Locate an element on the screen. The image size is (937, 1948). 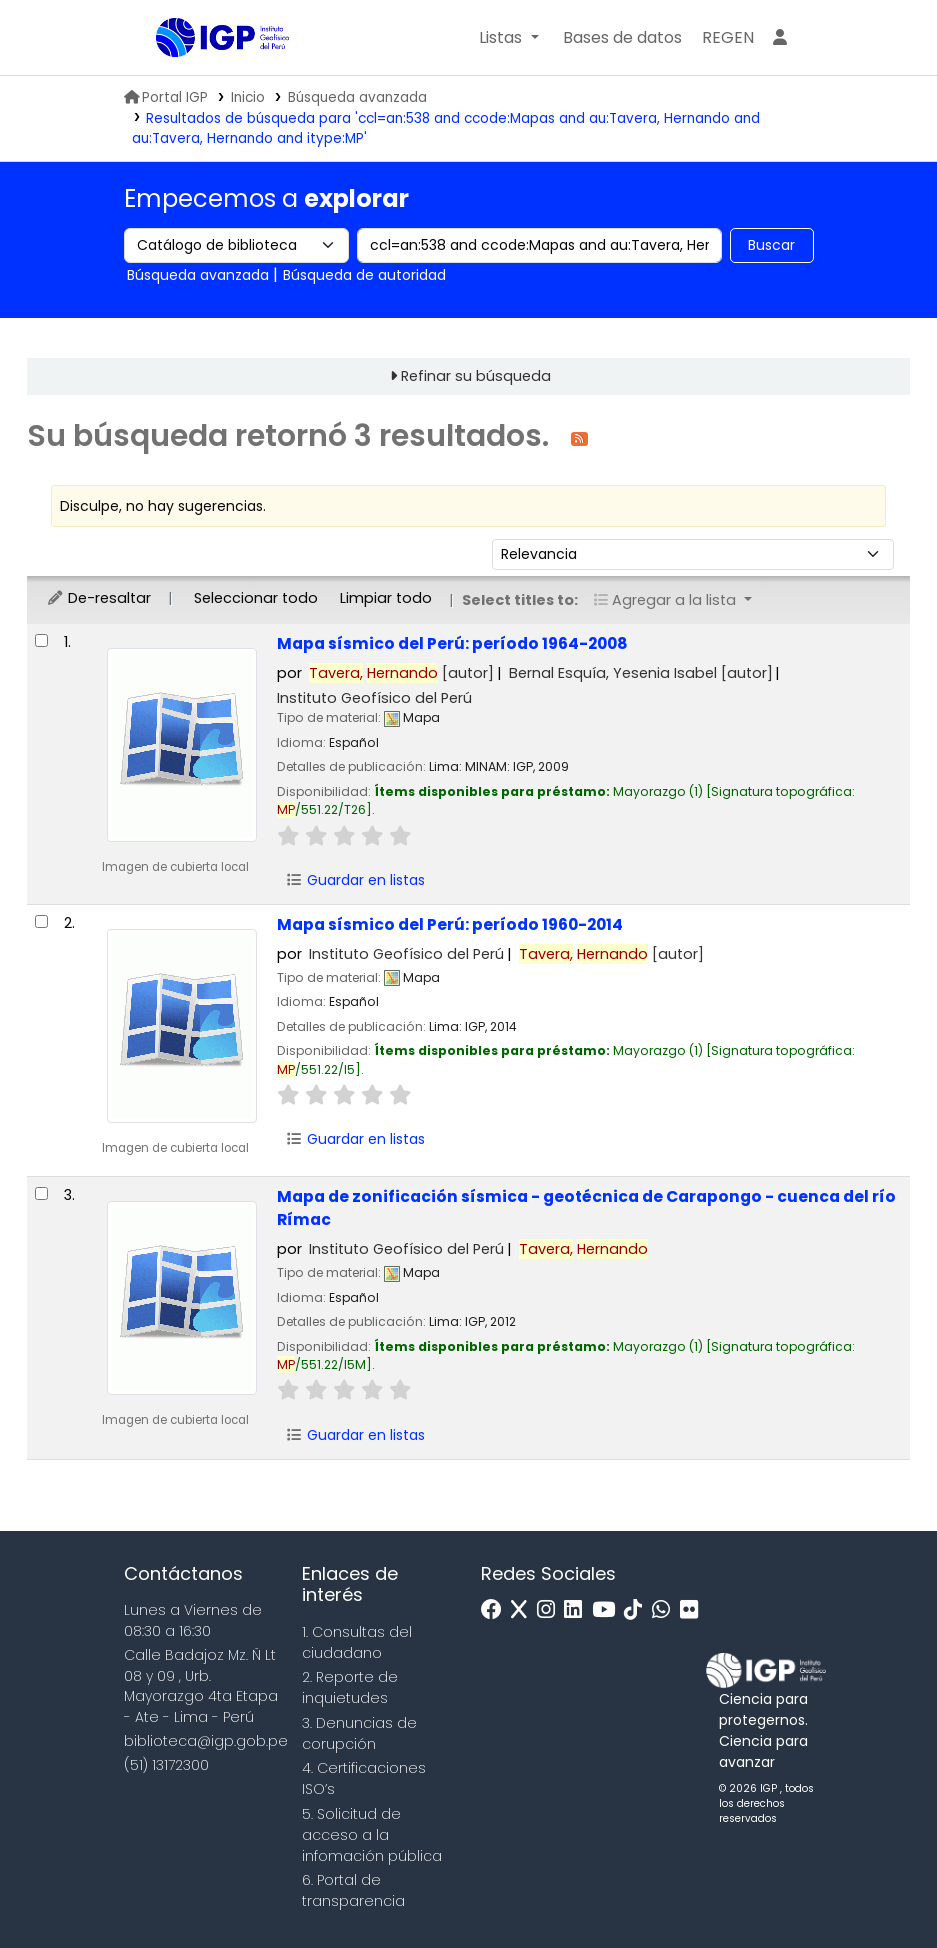
Búsqueda avanzada is located at coordinates (357, 97).